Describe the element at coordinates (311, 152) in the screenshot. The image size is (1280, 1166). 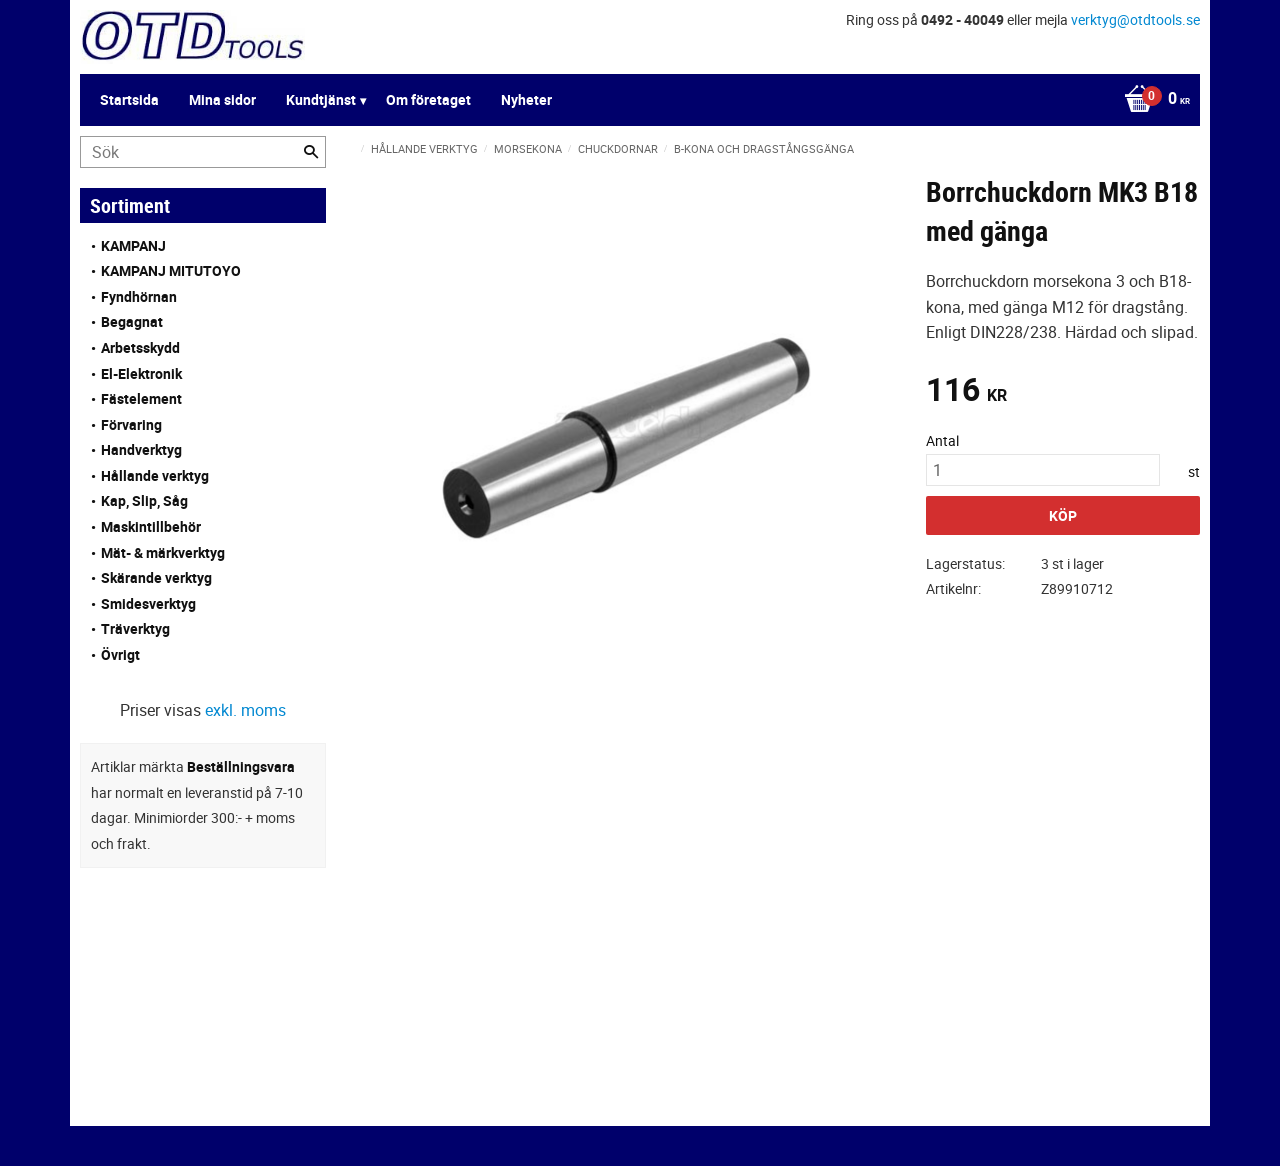
I see `[Sök]` at that location.